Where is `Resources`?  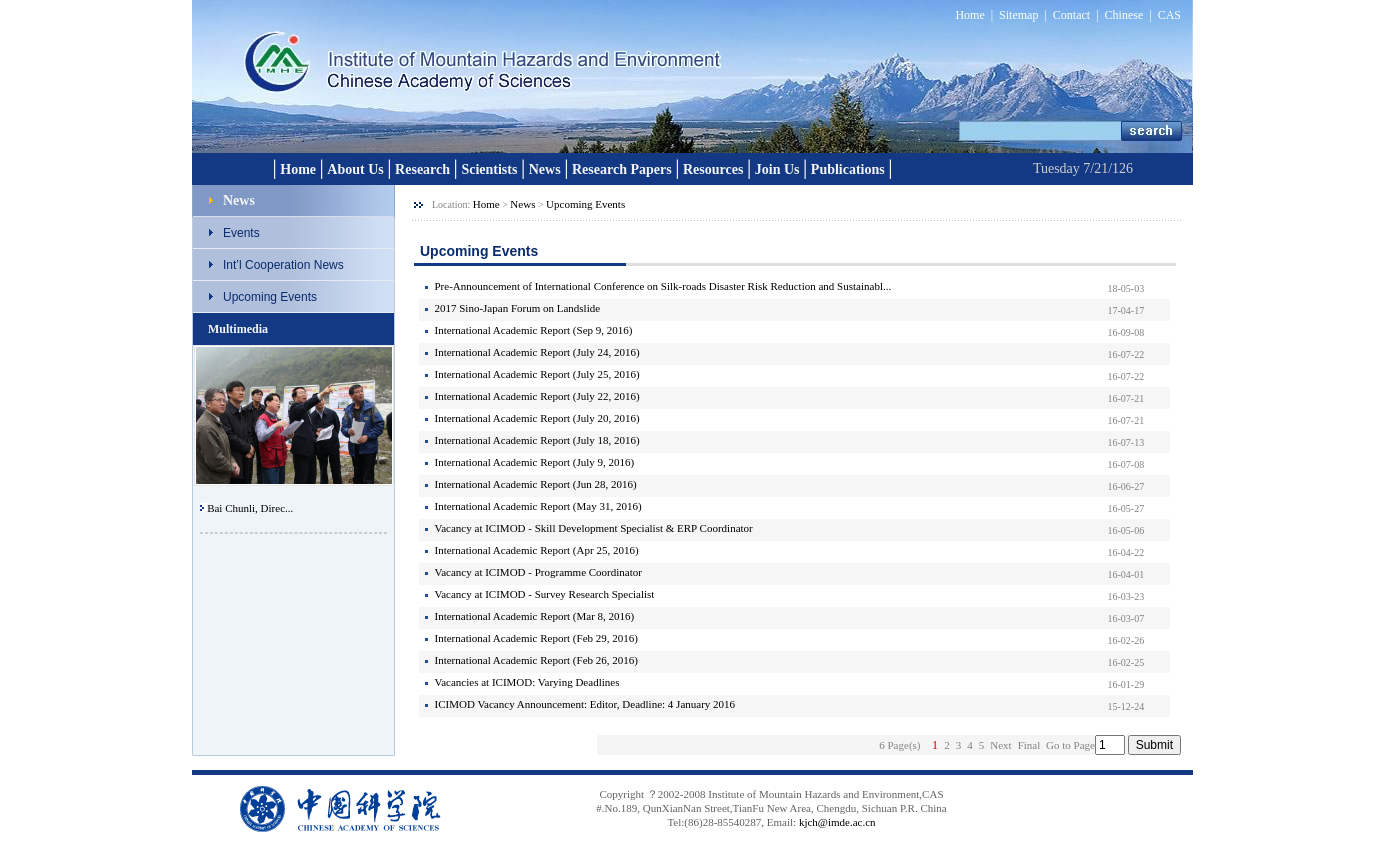 Resources is located at coordinates (713, 169).